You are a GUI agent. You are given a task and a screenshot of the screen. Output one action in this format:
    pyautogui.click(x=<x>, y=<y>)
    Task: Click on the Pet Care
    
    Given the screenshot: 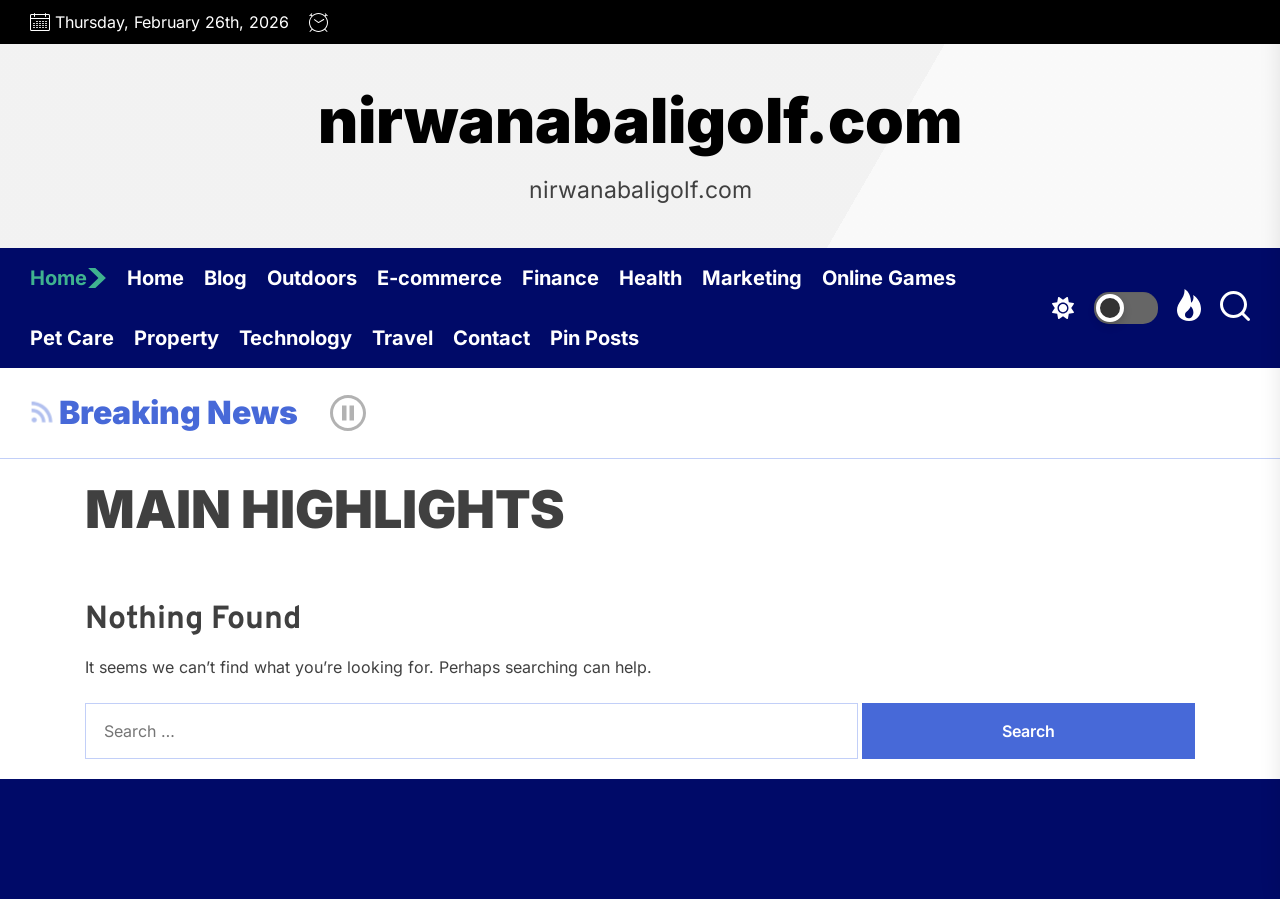 What is the action you would take?
    pyautogui.click(x=72, y=338)
    